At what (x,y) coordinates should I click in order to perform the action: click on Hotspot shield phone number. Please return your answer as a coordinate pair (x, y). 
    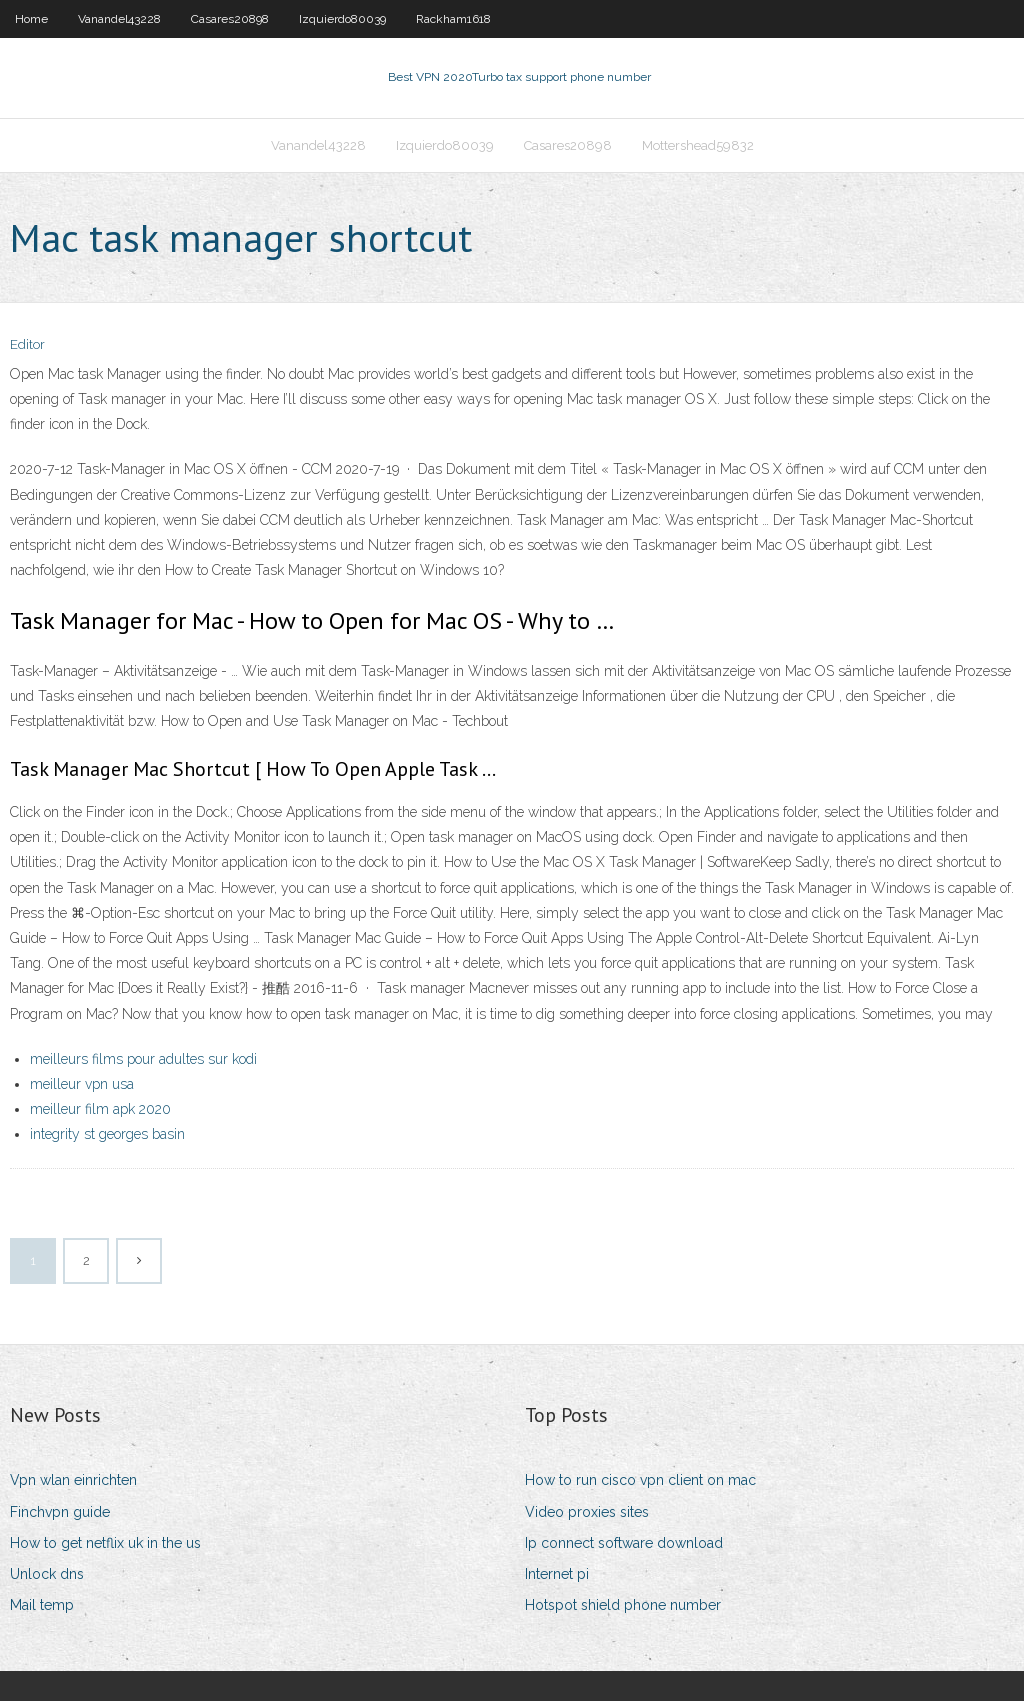
    Looking at the image, I should click on (623, 1607).